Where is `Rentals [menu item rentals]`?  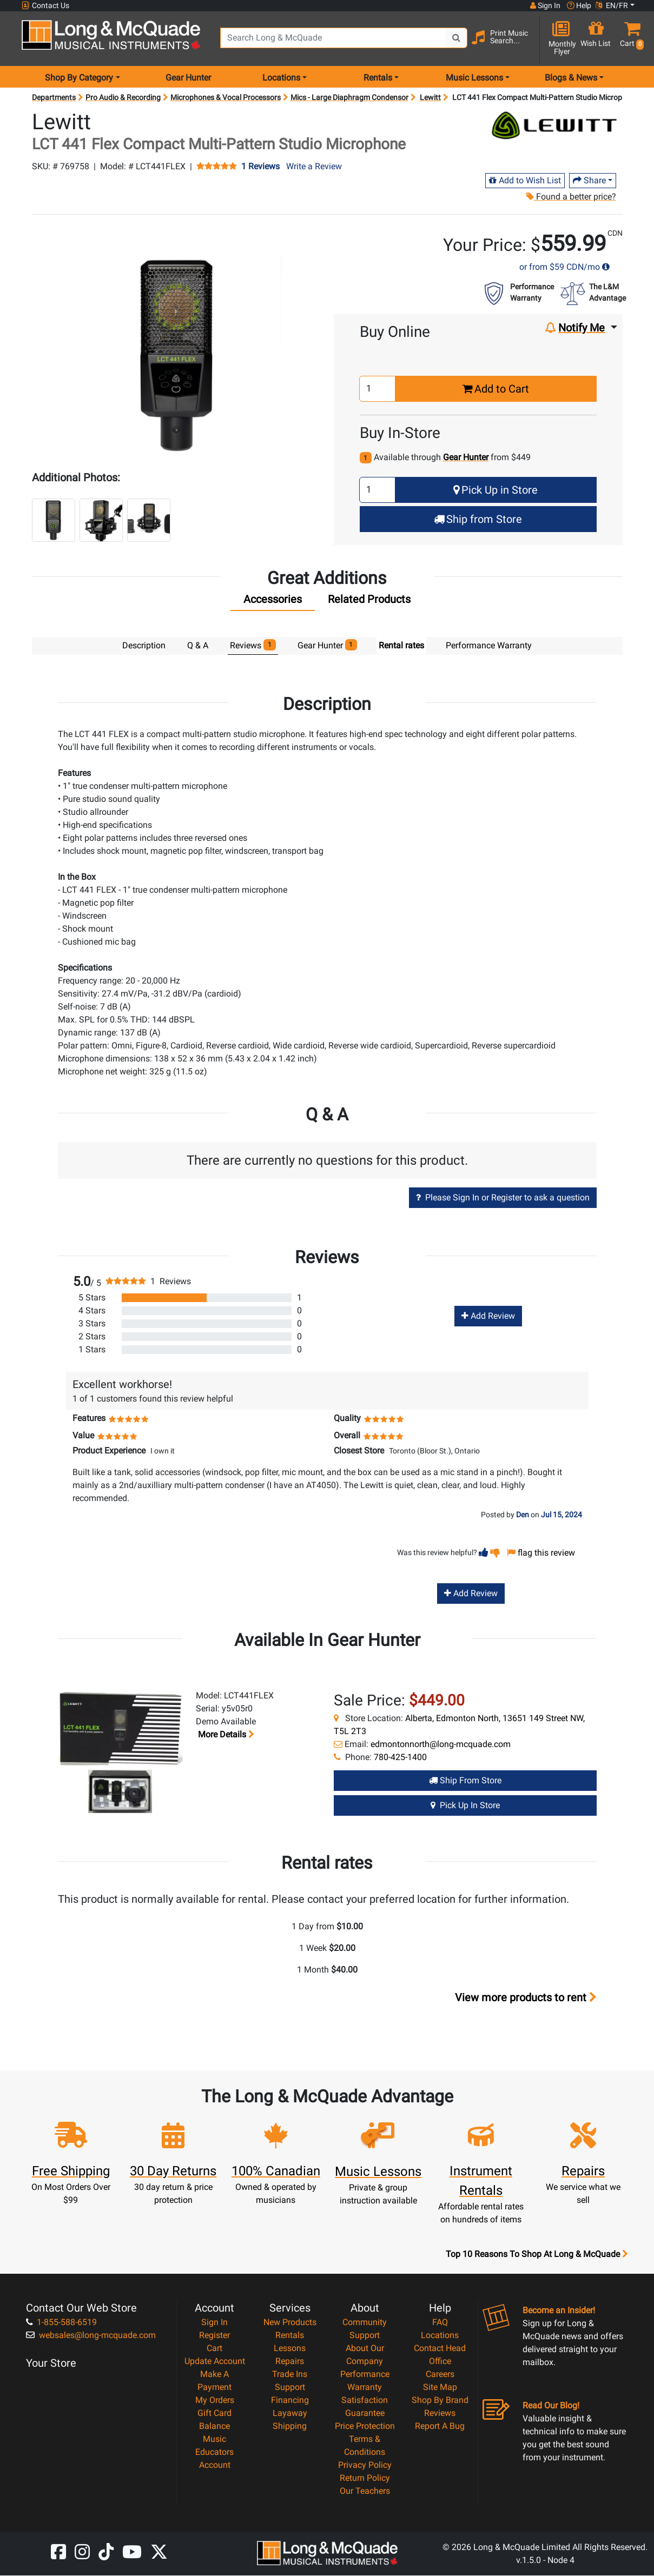 Rentals [menu item rentals] is located at coordinates (378, 77).